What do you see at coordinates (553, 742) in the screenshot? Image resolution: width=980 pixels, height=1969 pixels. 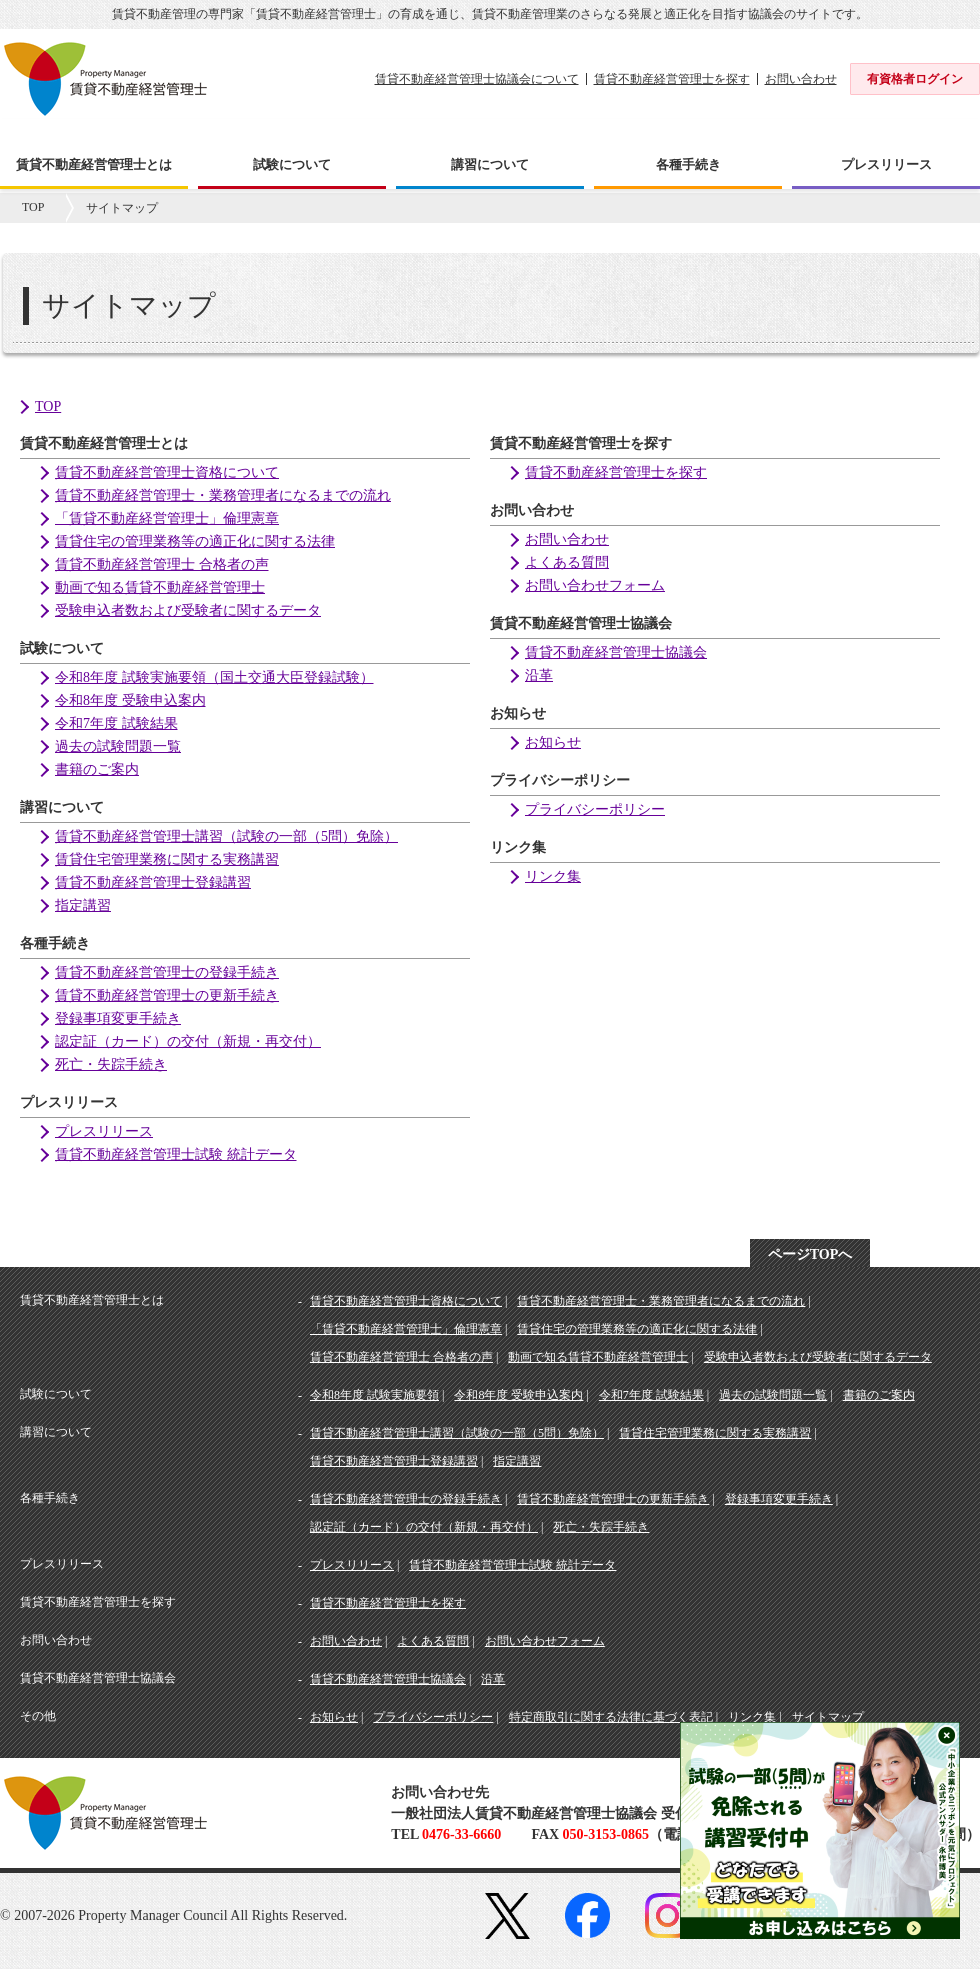 I see `お知らせ` at bounding box center [553, 742].